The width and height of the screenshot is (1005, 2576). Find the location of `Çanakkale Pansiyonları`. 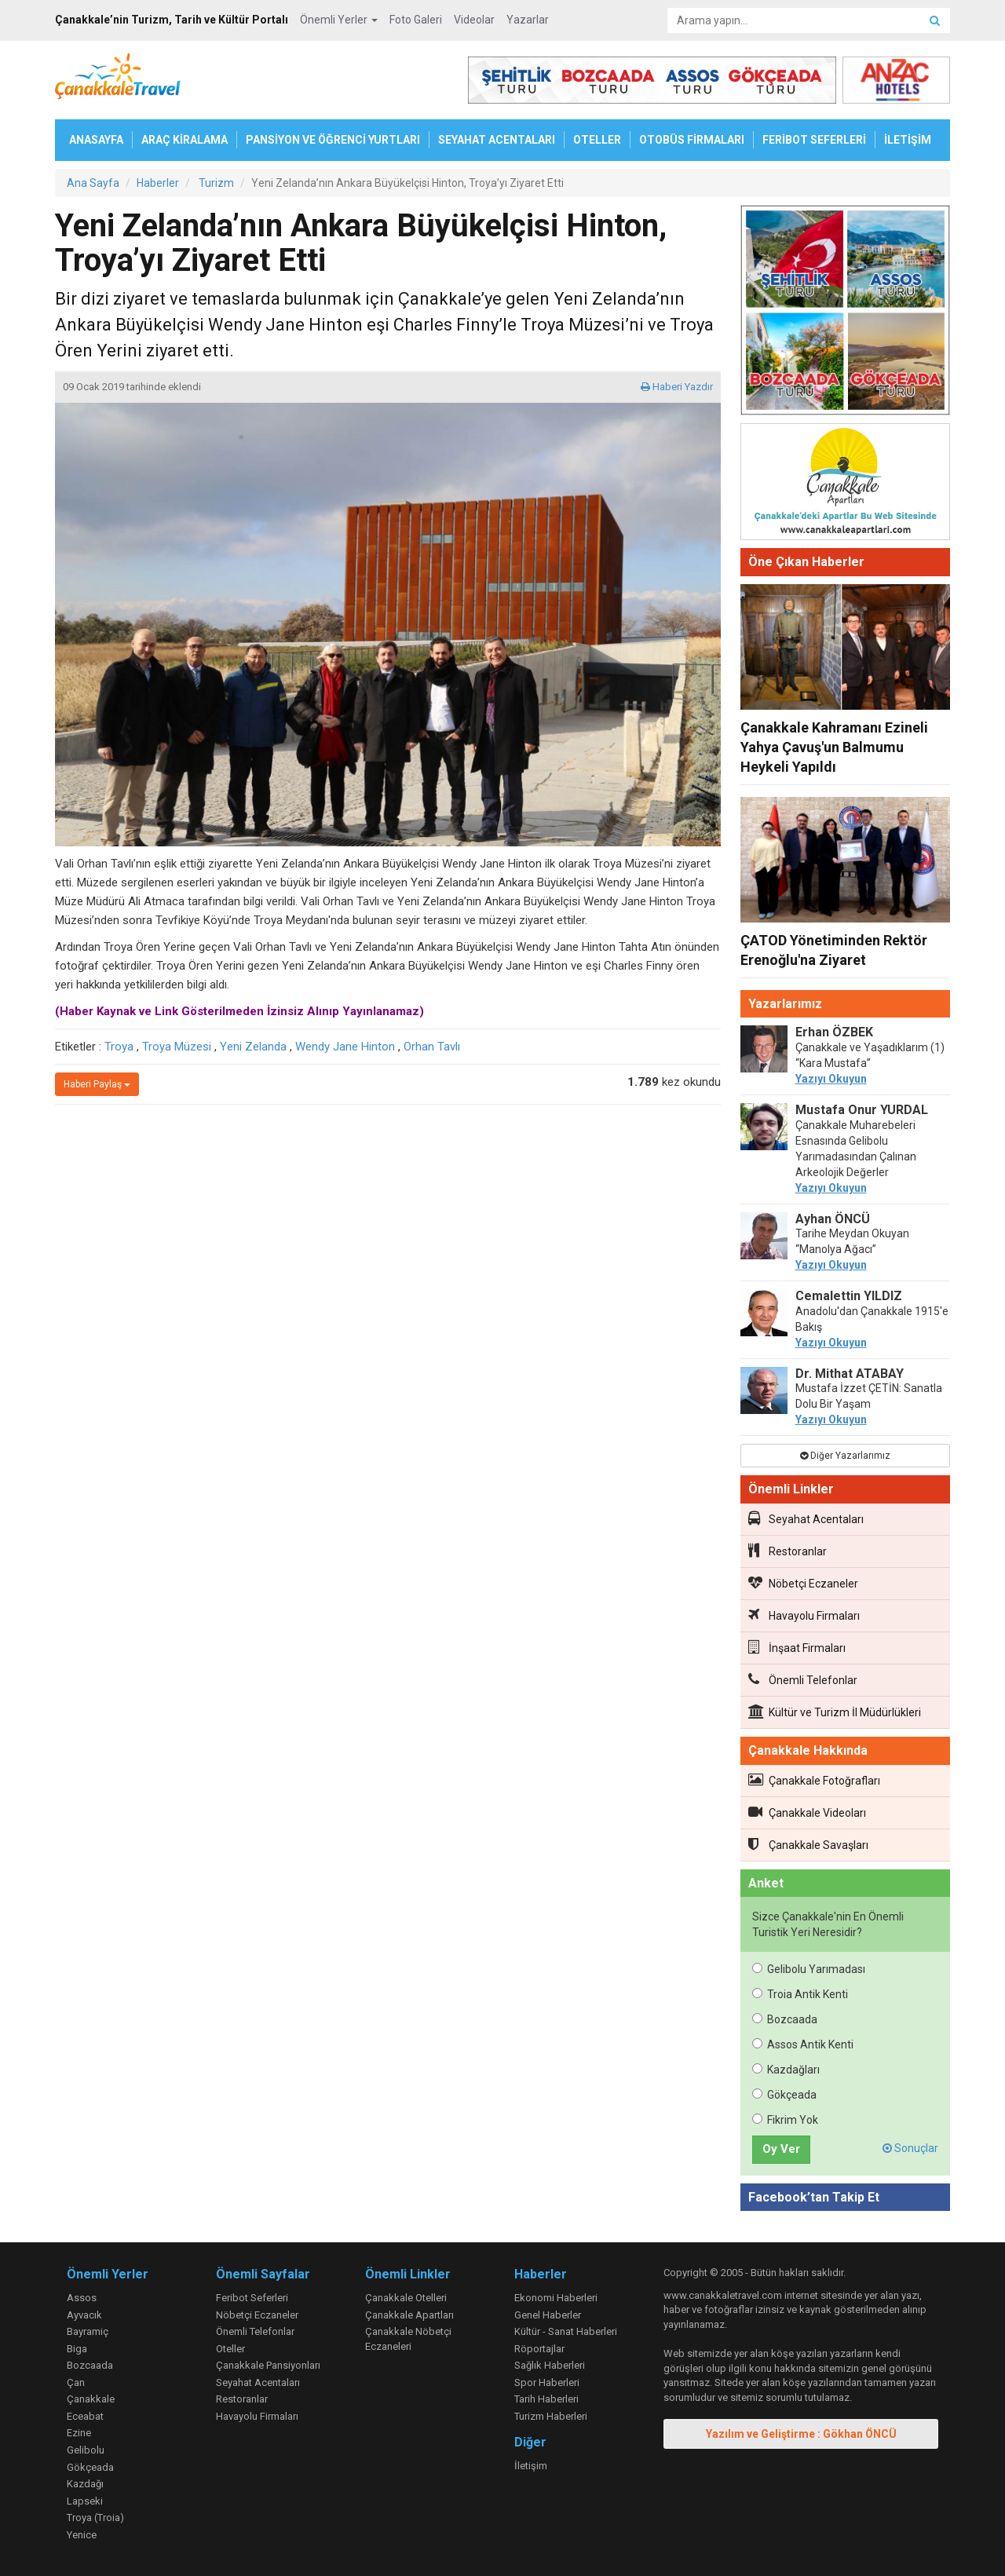

Çanakkale Pansiyonları is located at coordinates (268, 2365).